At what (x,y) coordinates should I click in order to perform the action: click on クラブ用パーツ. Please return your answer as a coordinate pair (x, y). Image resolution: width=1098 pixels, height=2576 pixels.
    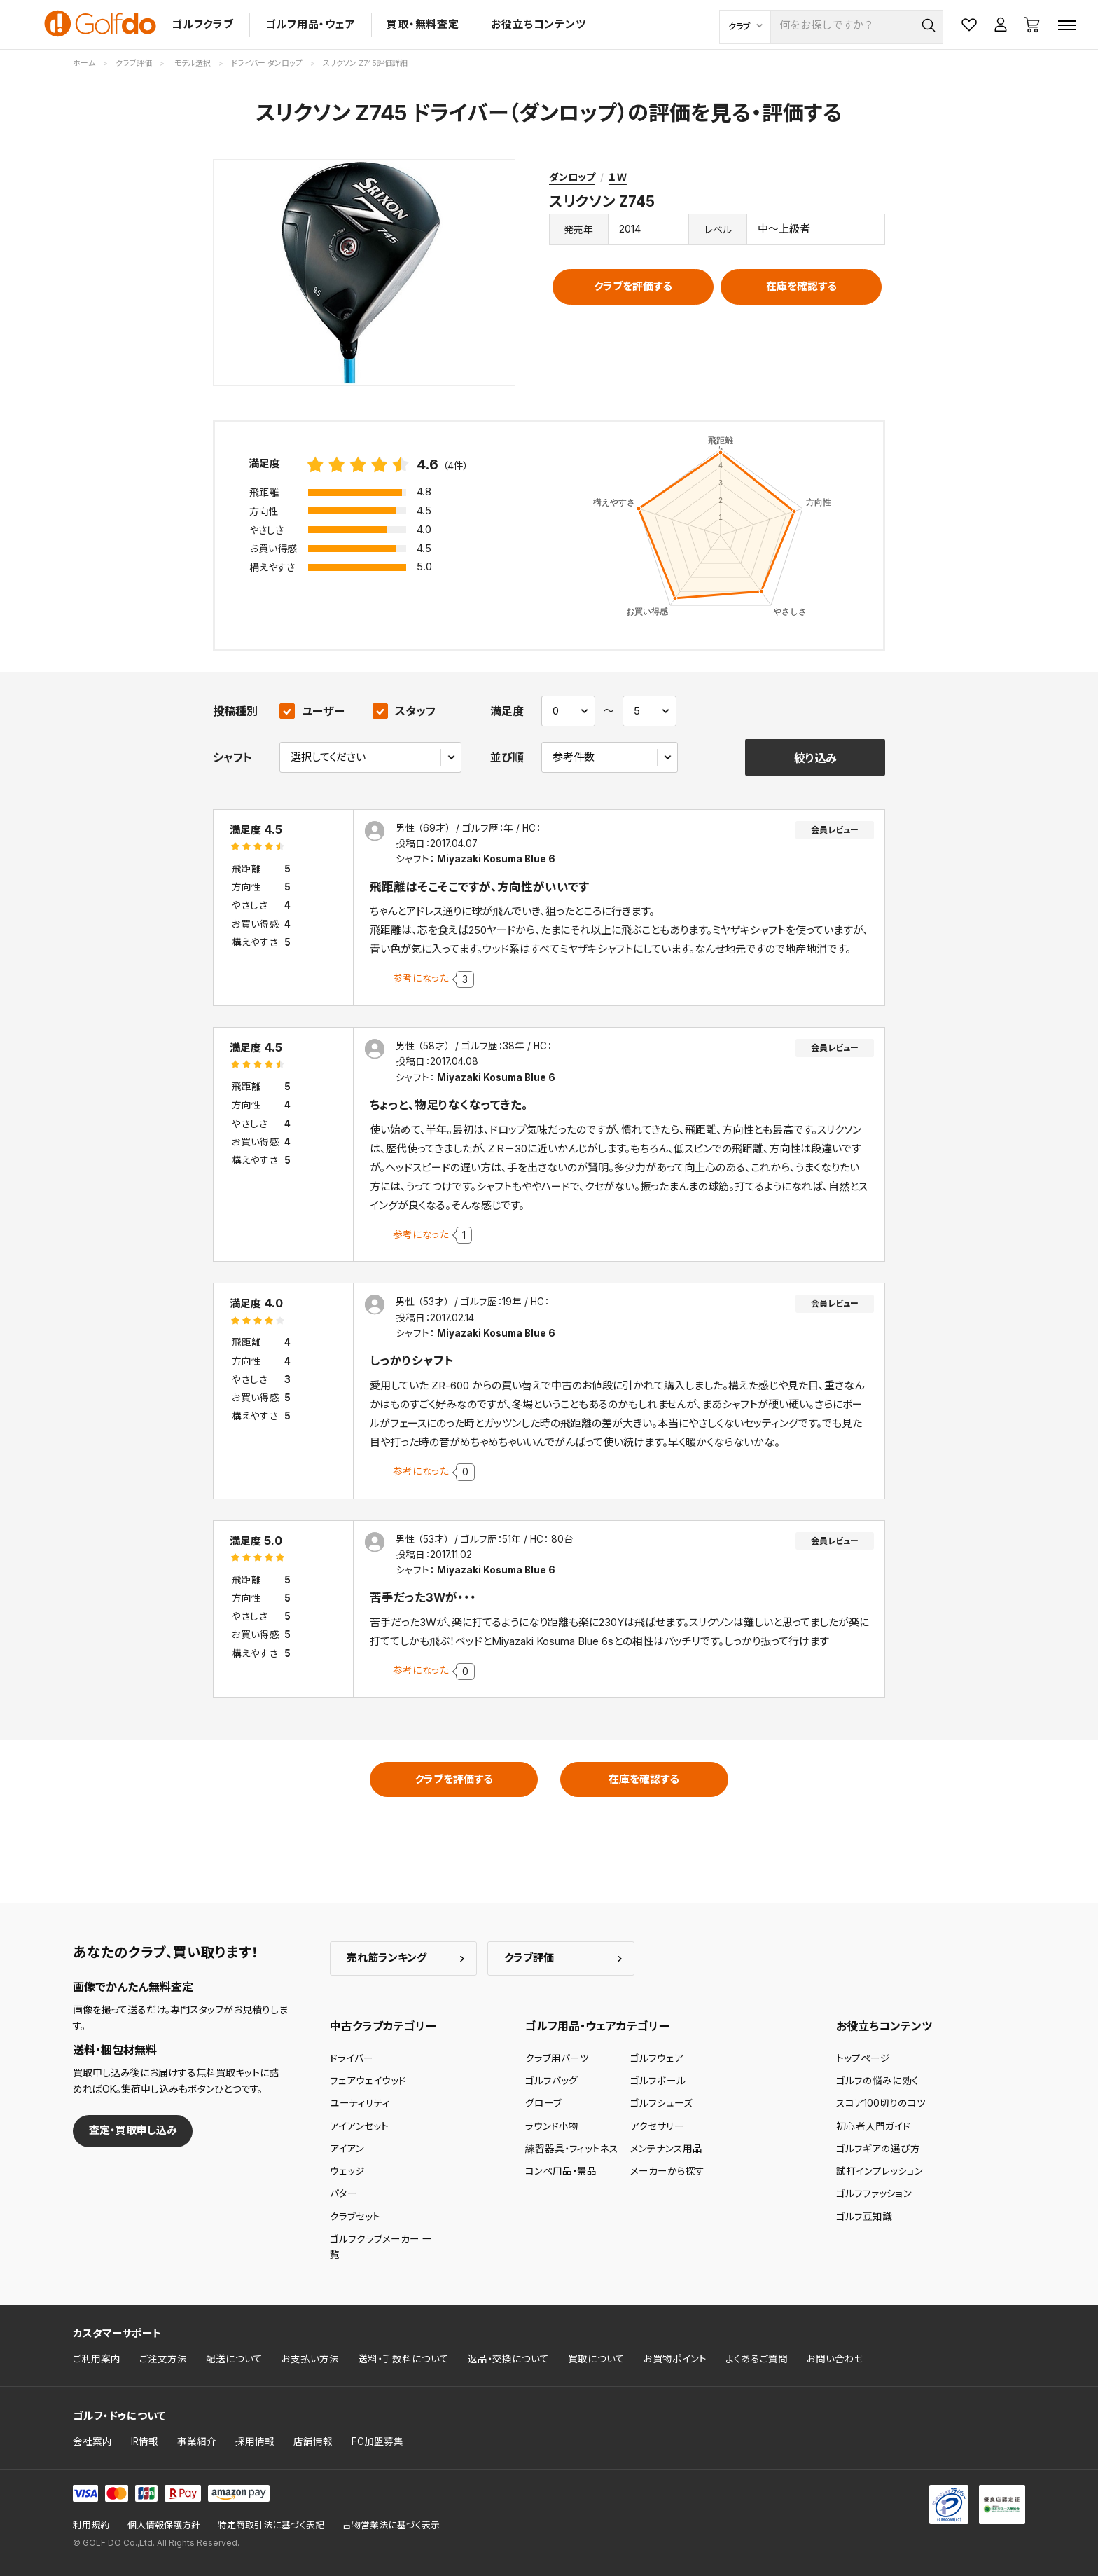
    Looking at the image, I should click on (557, 2058).